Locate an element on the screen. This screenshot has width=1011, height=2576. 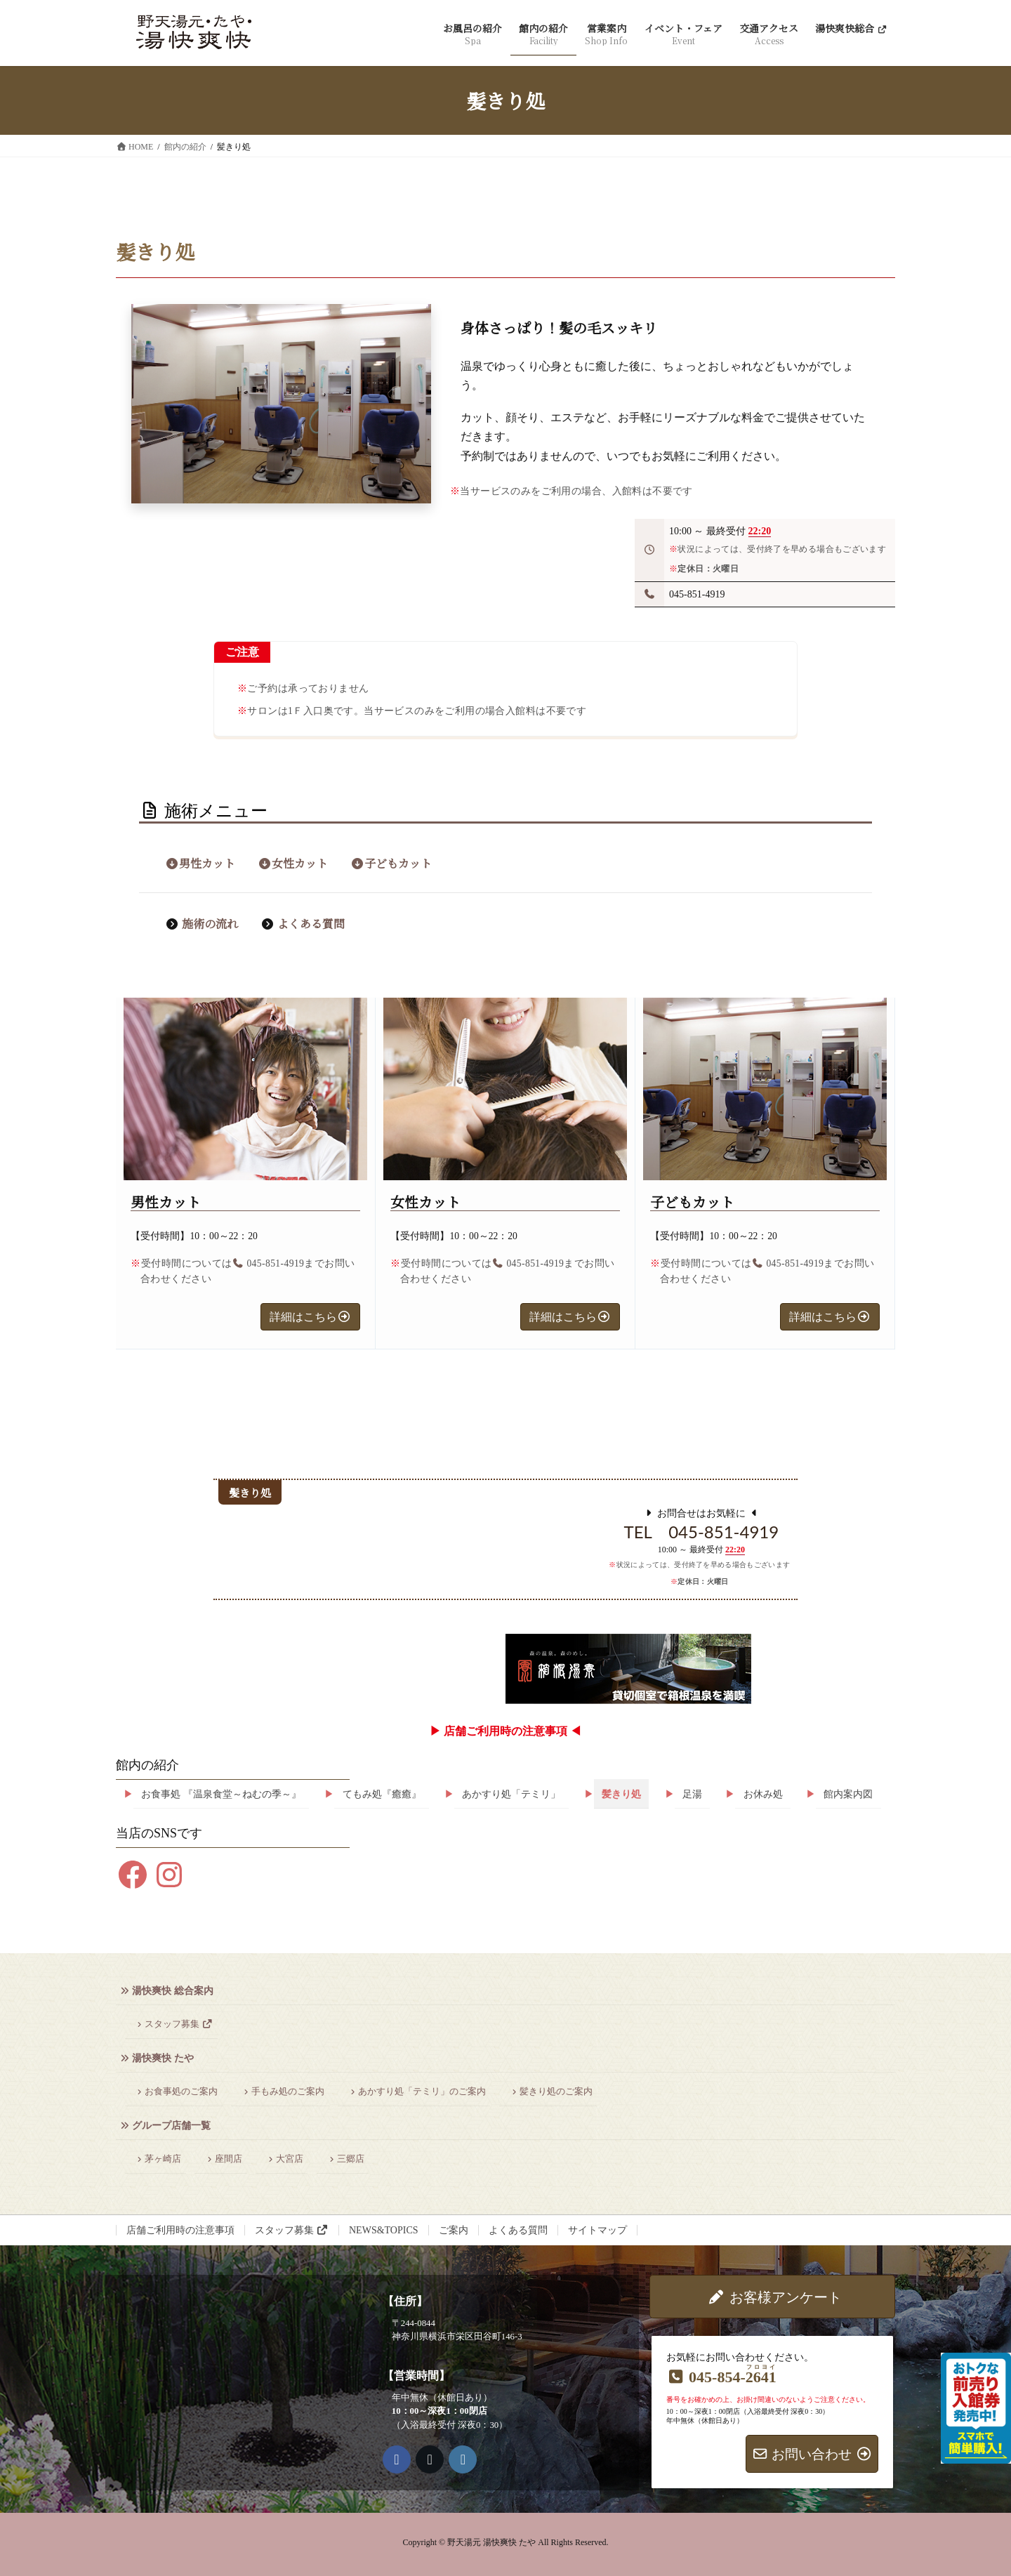
あかすり処「テミリ」のご案内 is located at coordinates (422, 2091).